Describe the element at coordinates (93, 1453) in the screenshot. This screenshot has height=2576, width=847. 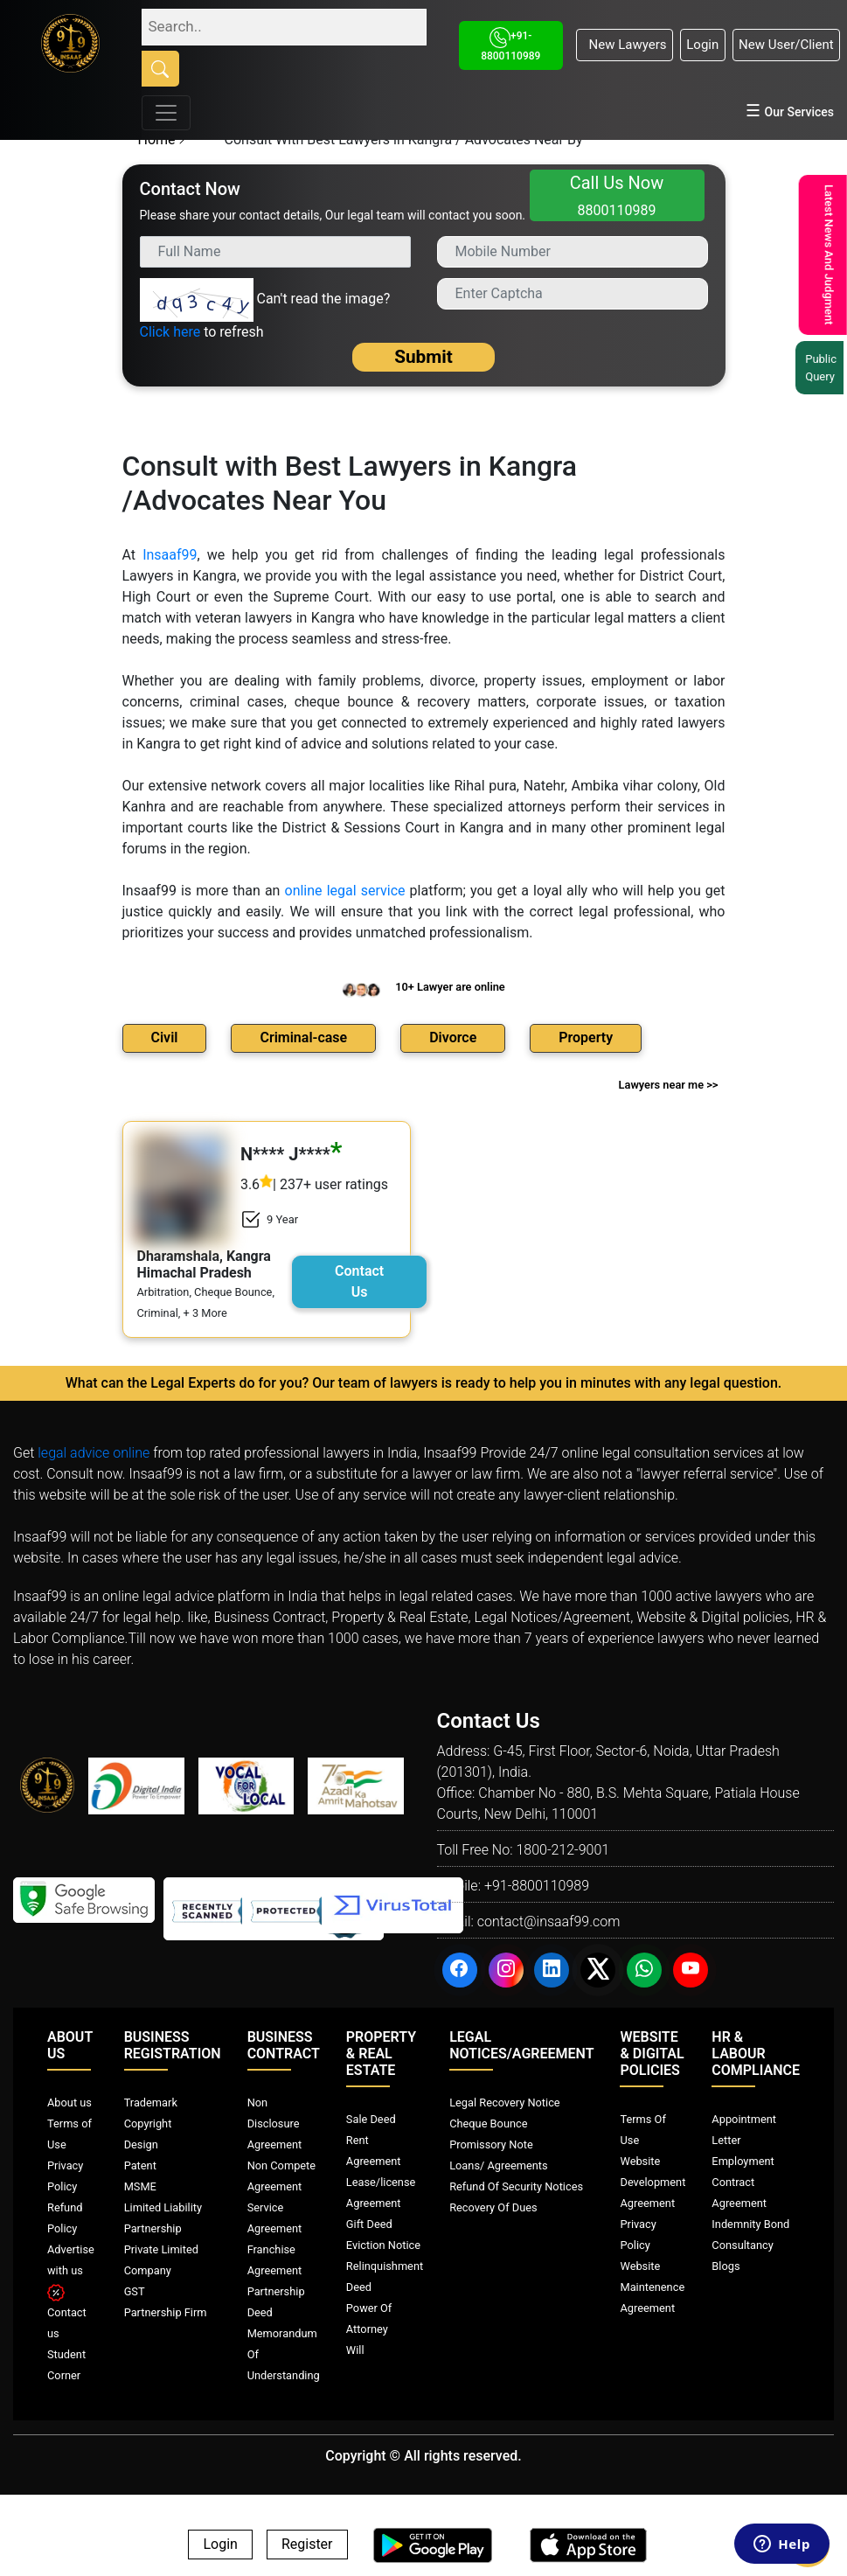
I see `legal advice online` at that location.